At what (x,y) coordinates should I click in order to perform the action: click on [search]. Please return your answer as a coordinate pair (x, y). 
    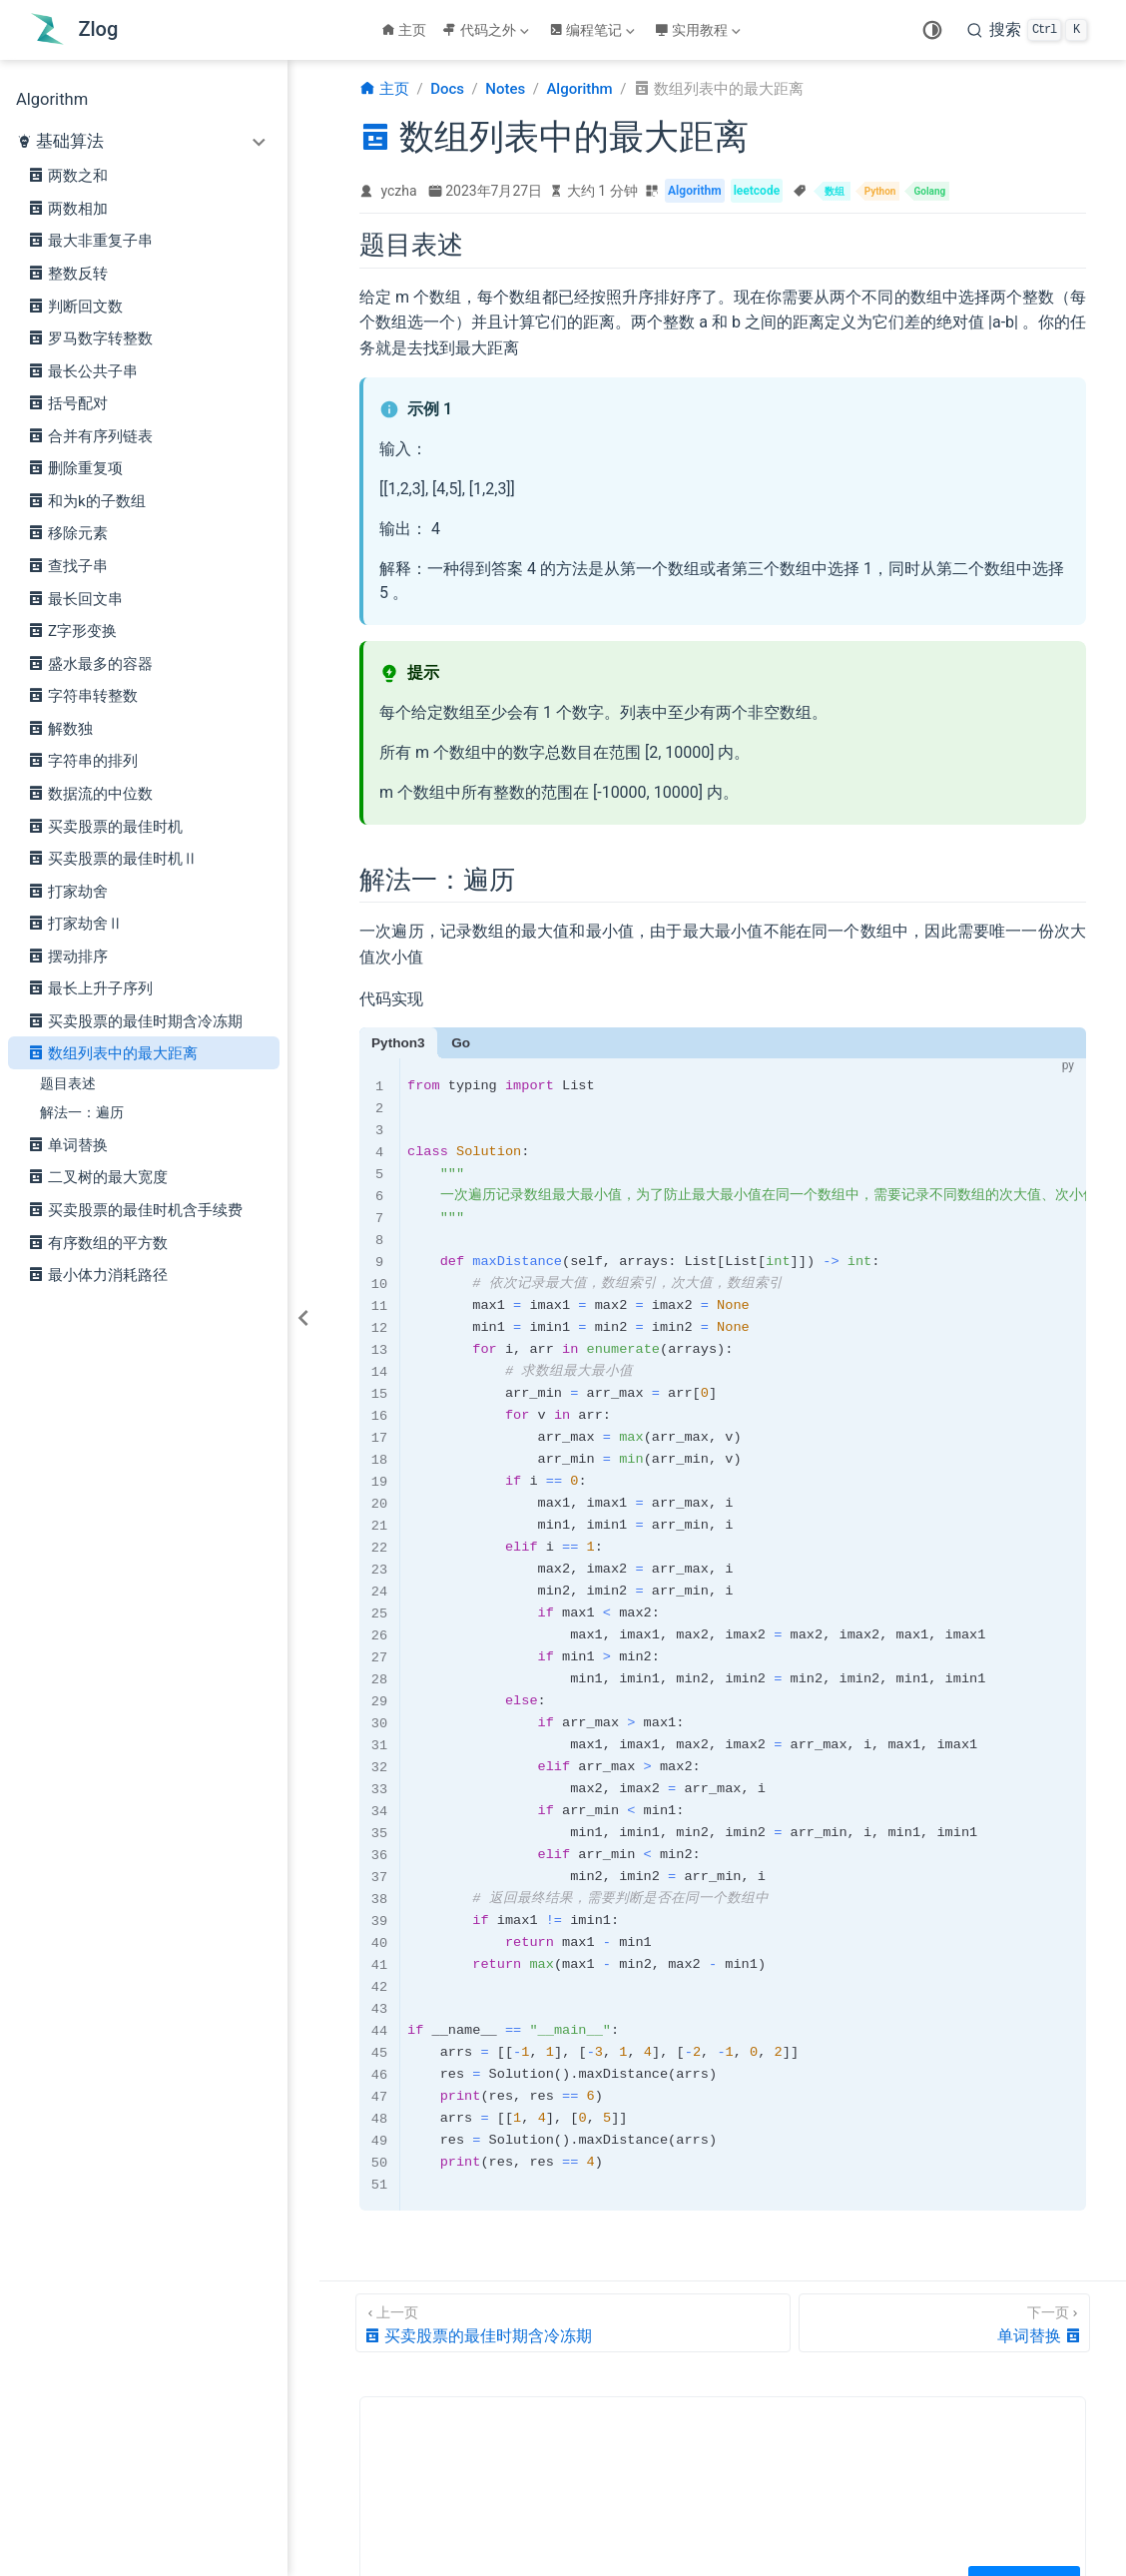
    Looking at the image, I should click on (1027, 30).